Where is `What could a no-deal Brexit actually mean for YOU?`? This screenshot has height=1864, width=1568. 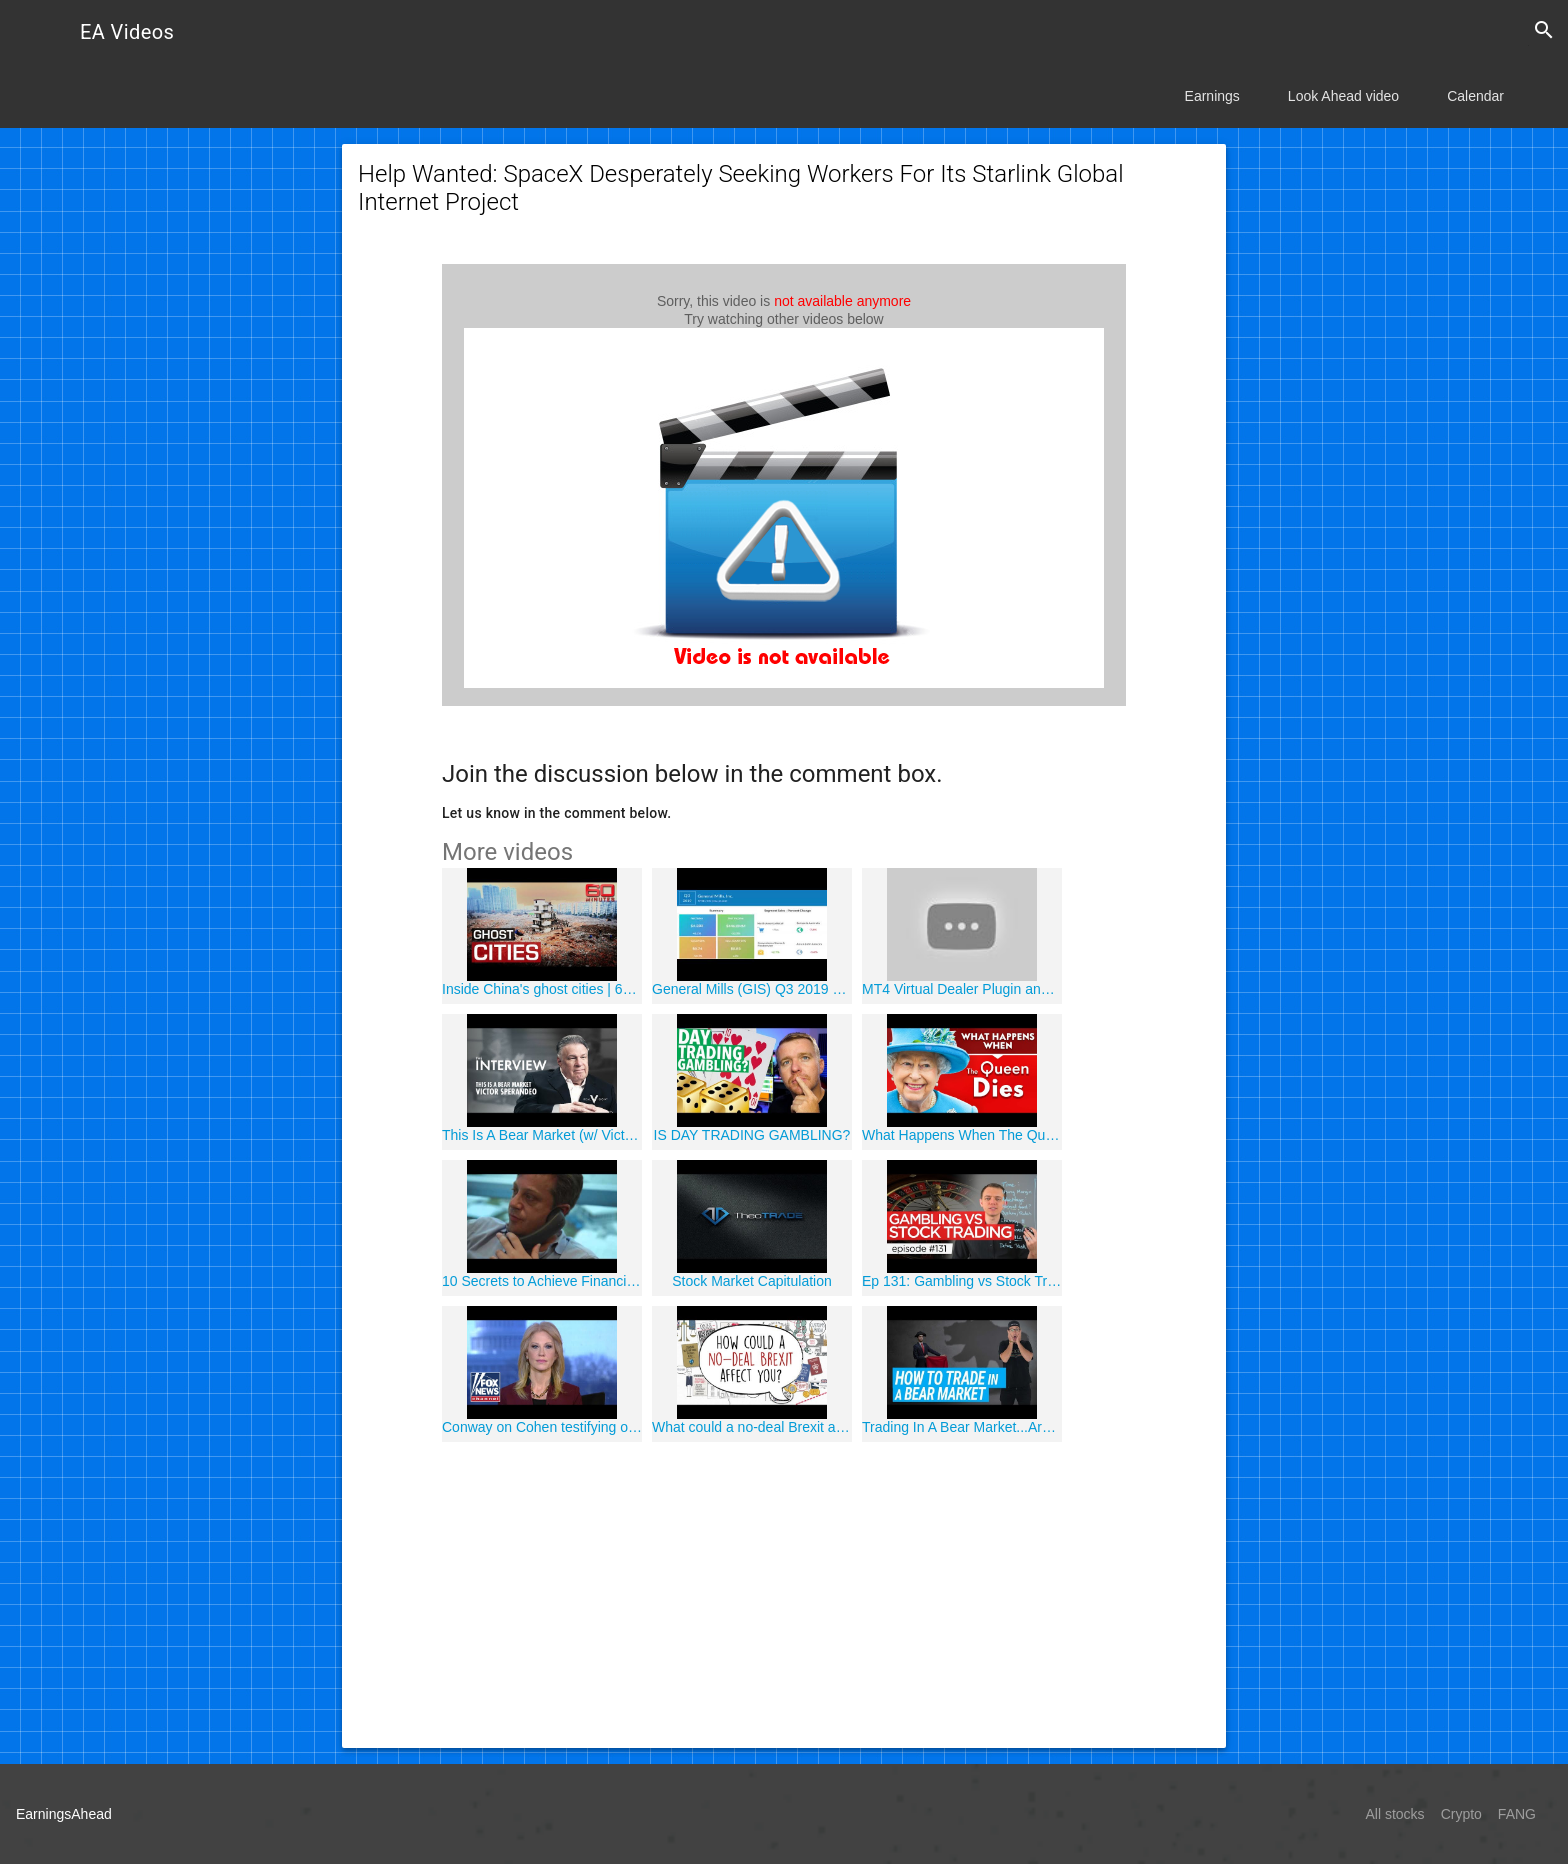
What could a no-deal Brexit actually mean for YOU? is located at coordinates (752, 1427).